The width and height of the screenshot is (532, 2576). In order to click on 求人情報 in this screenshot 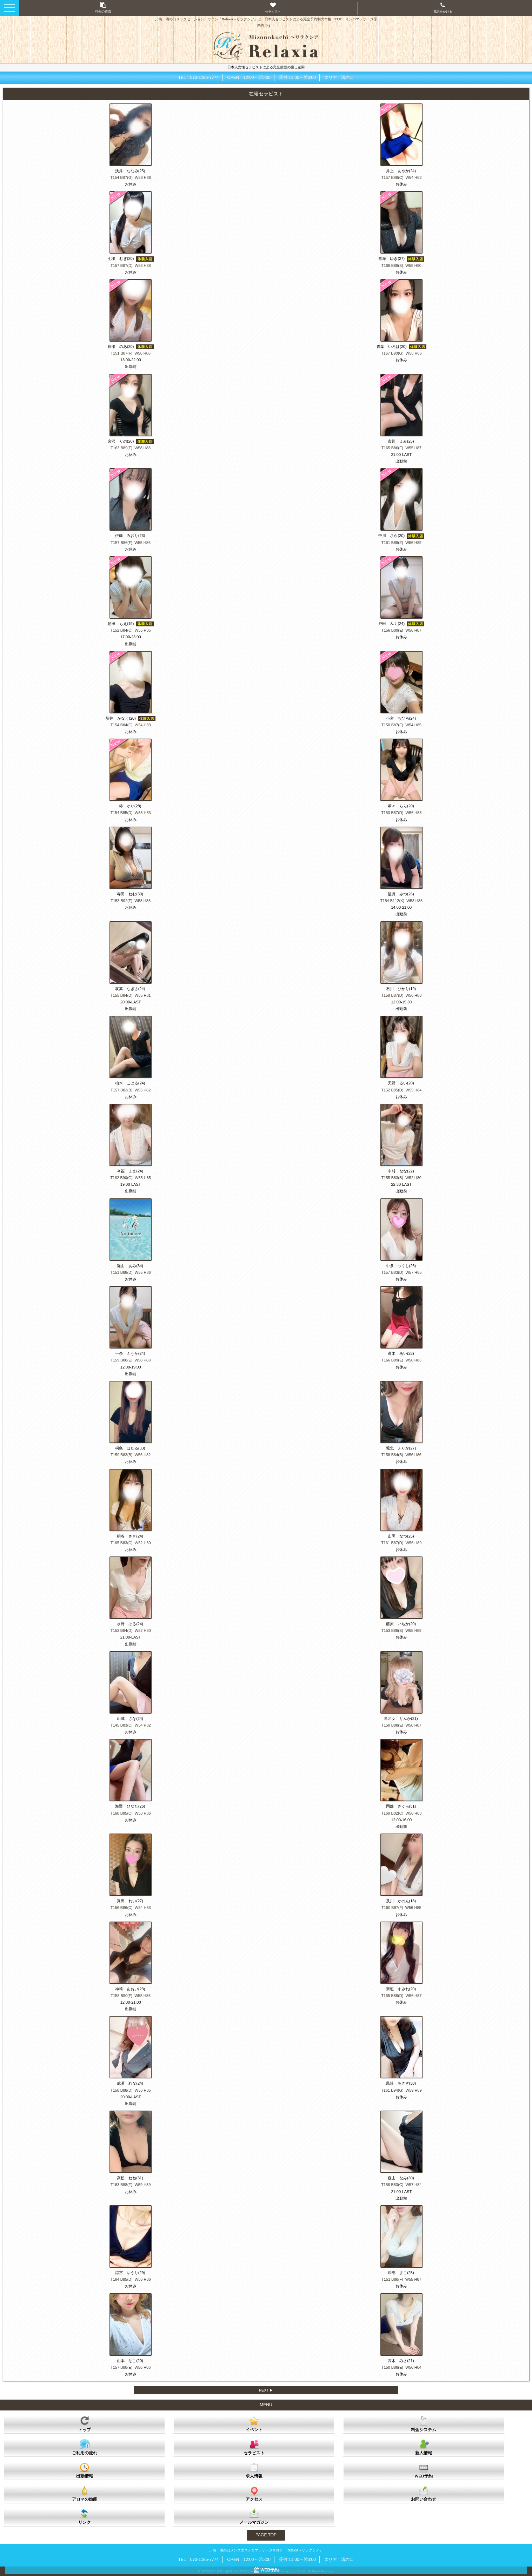, I will do `click(254, 2470)`.